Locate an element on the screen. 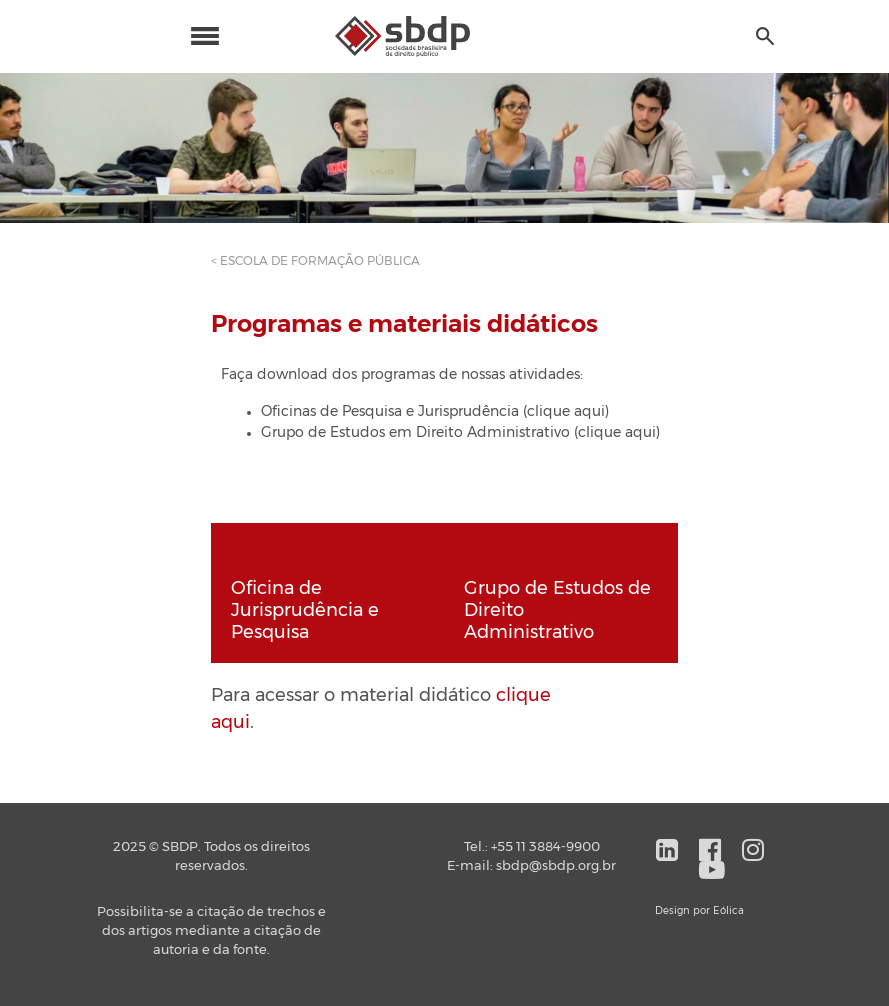 This screenshot has width=889, height=1006. Oficinas de Pesquisa e Jurisprudência (clique aqui) is located at coordinates (435, 412).